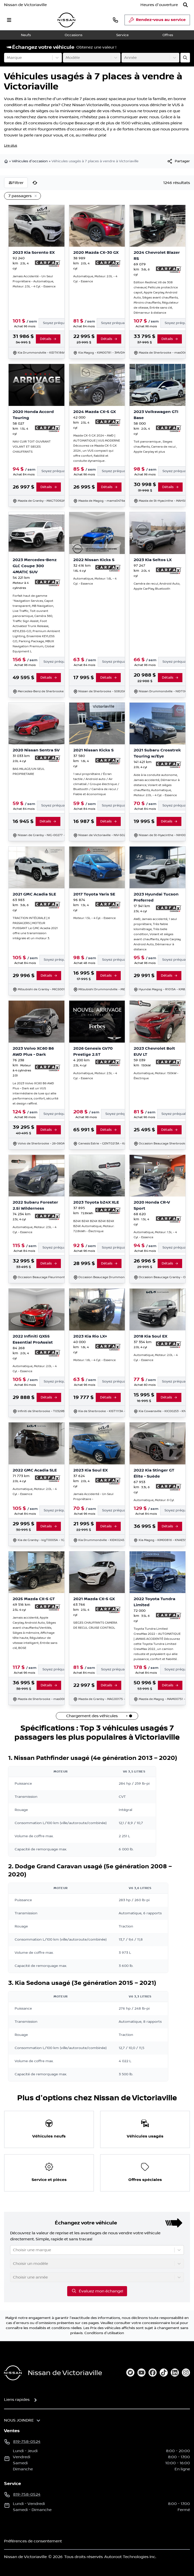 This screenshot has width=194, height=2576. I want to click on [linkedin], so click(175, 2372).